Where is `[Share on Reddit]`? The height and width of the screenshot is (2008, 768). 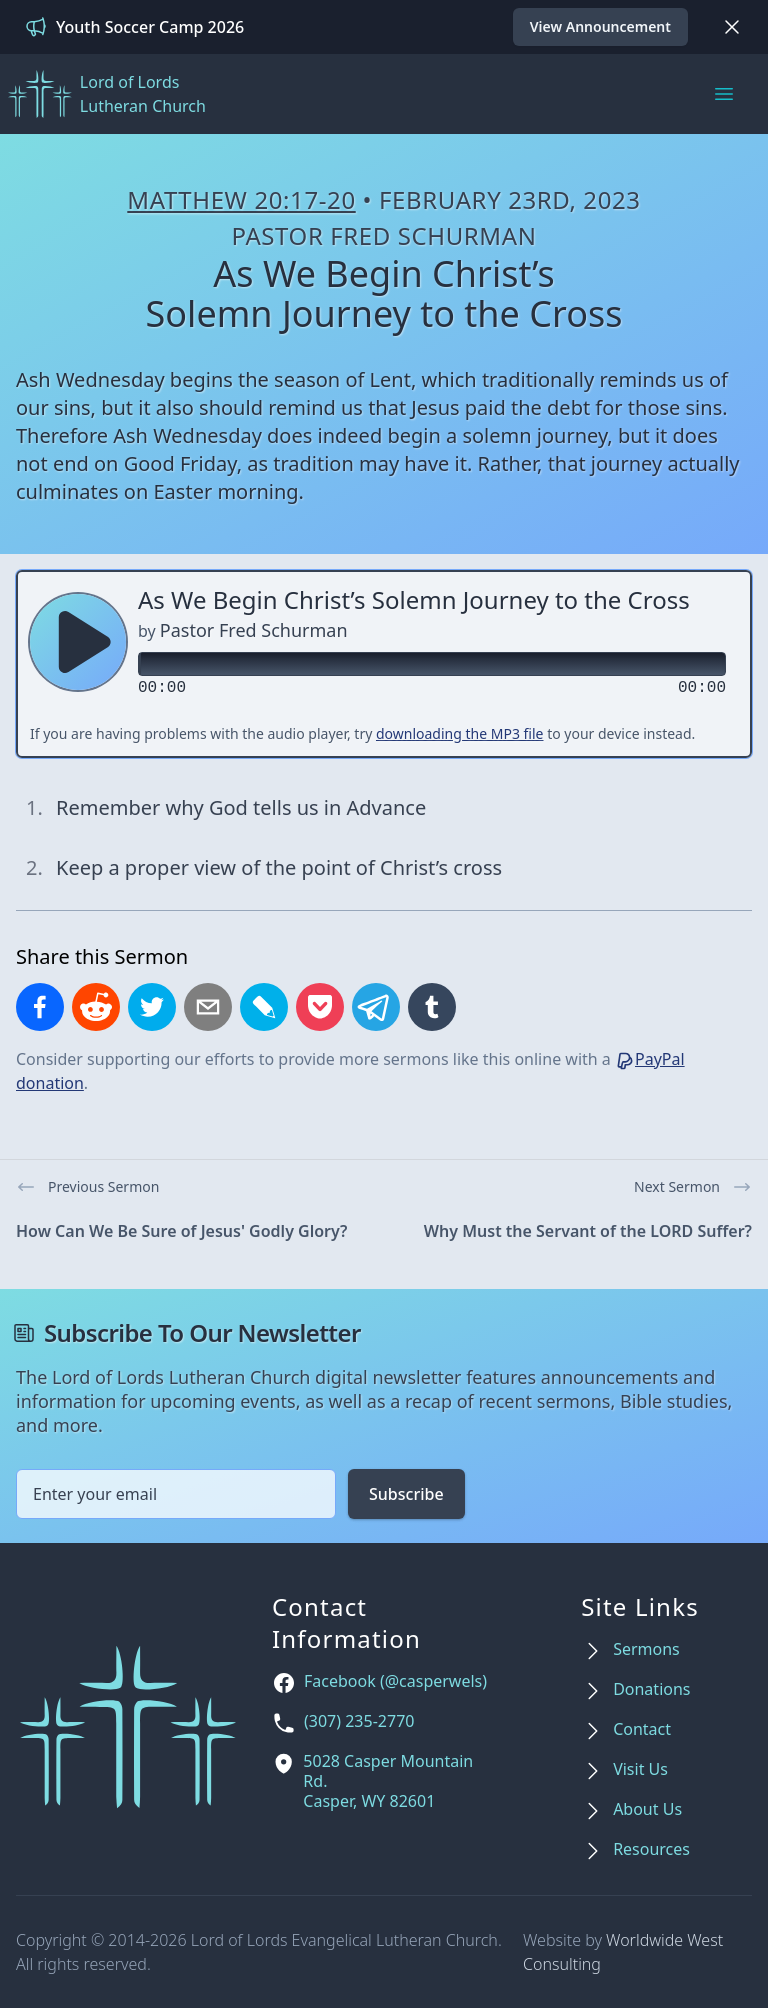 [Share on Reddit] is located at coordinates (96, 1007).